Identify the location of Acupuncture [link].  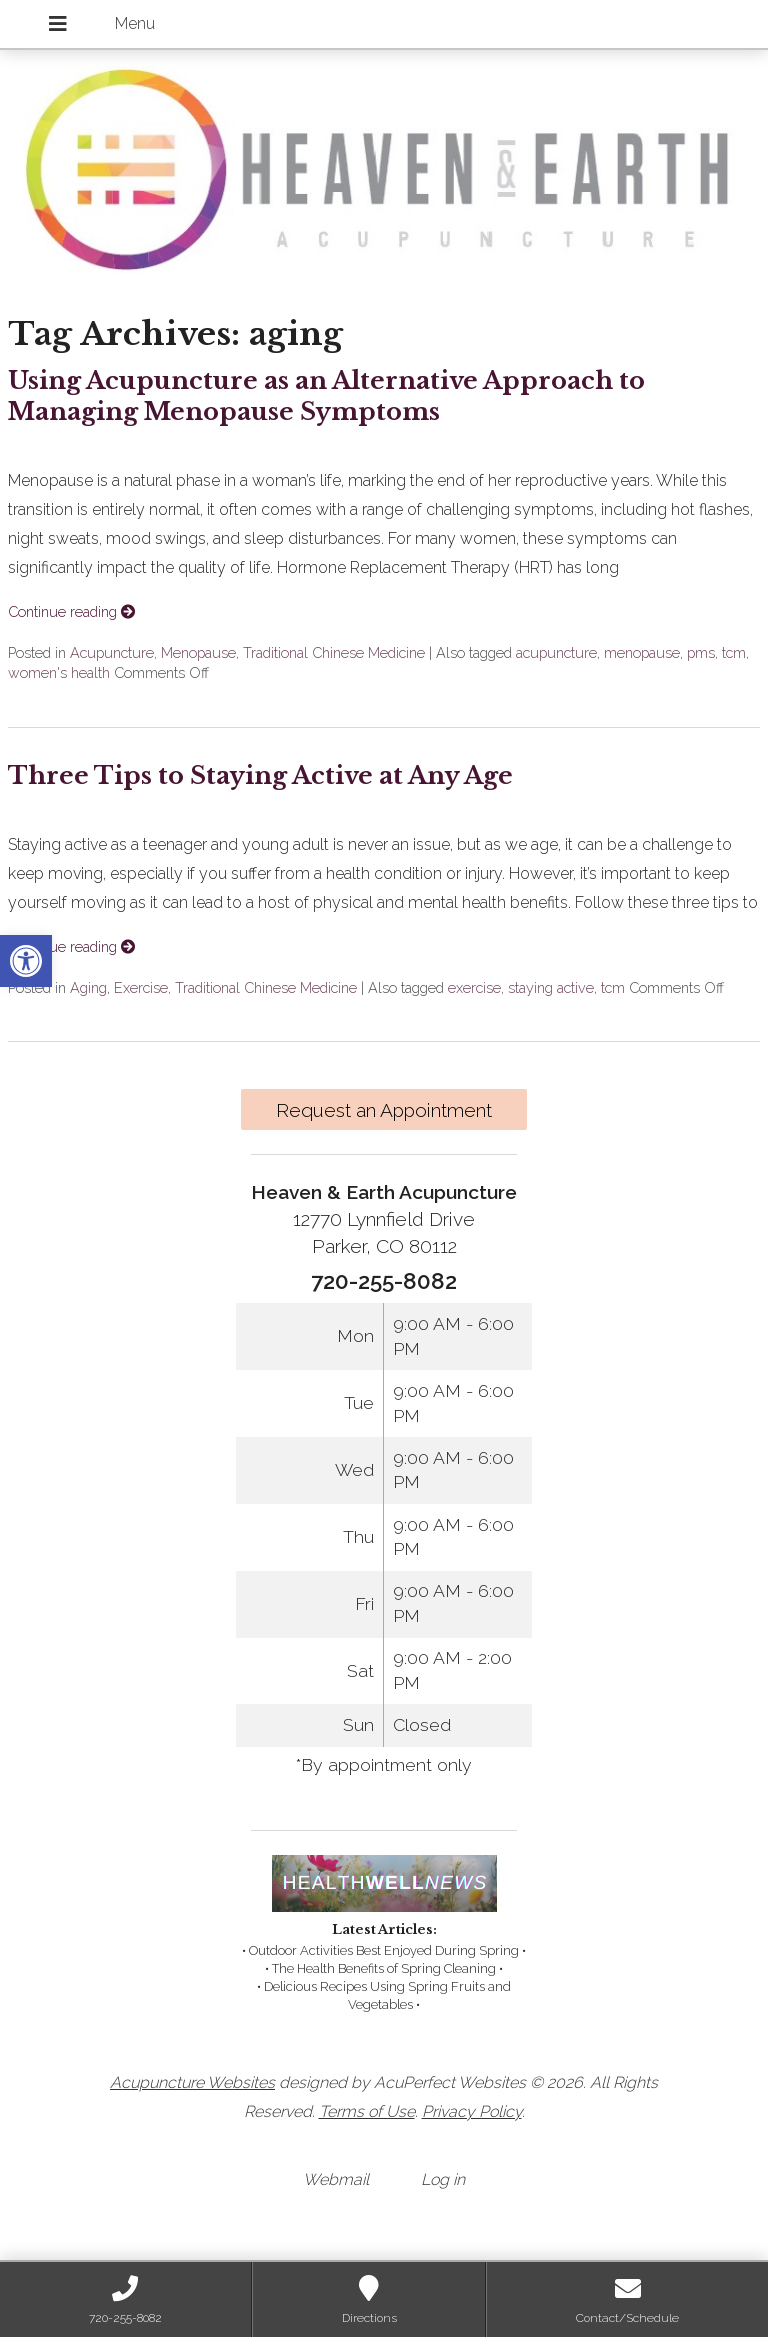
(112, 652).